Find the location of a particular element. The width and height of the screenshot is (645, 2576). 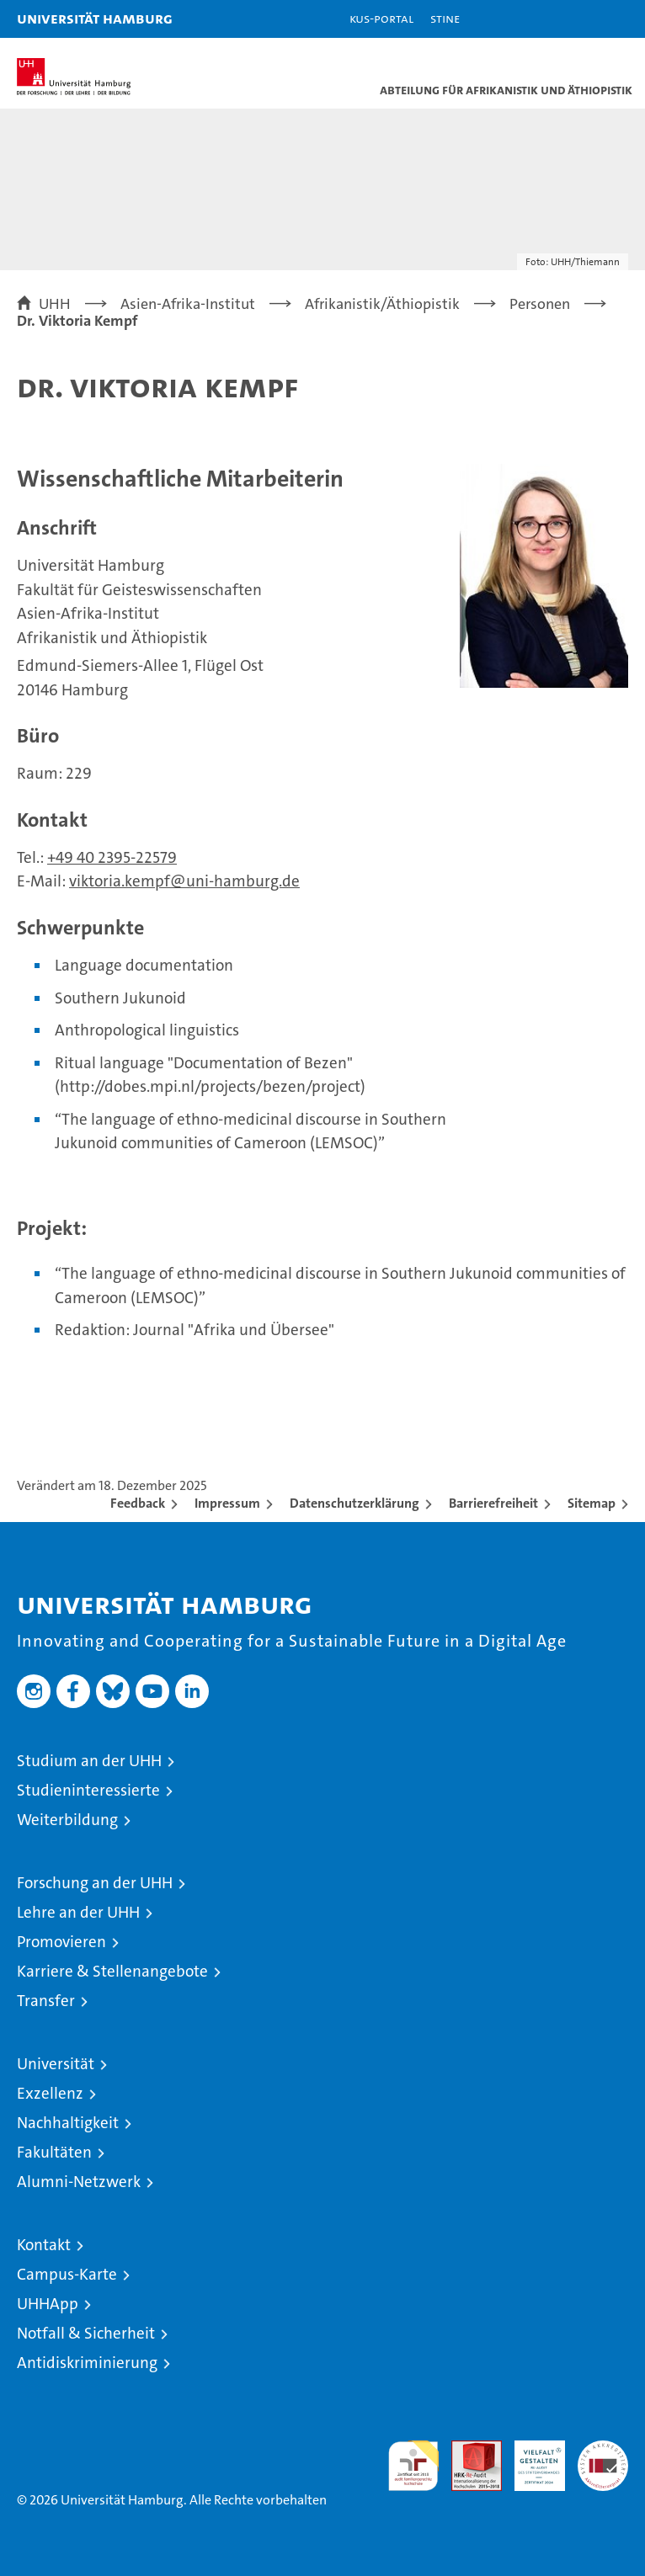

Sitemap is located at coordinates (592, 1503).